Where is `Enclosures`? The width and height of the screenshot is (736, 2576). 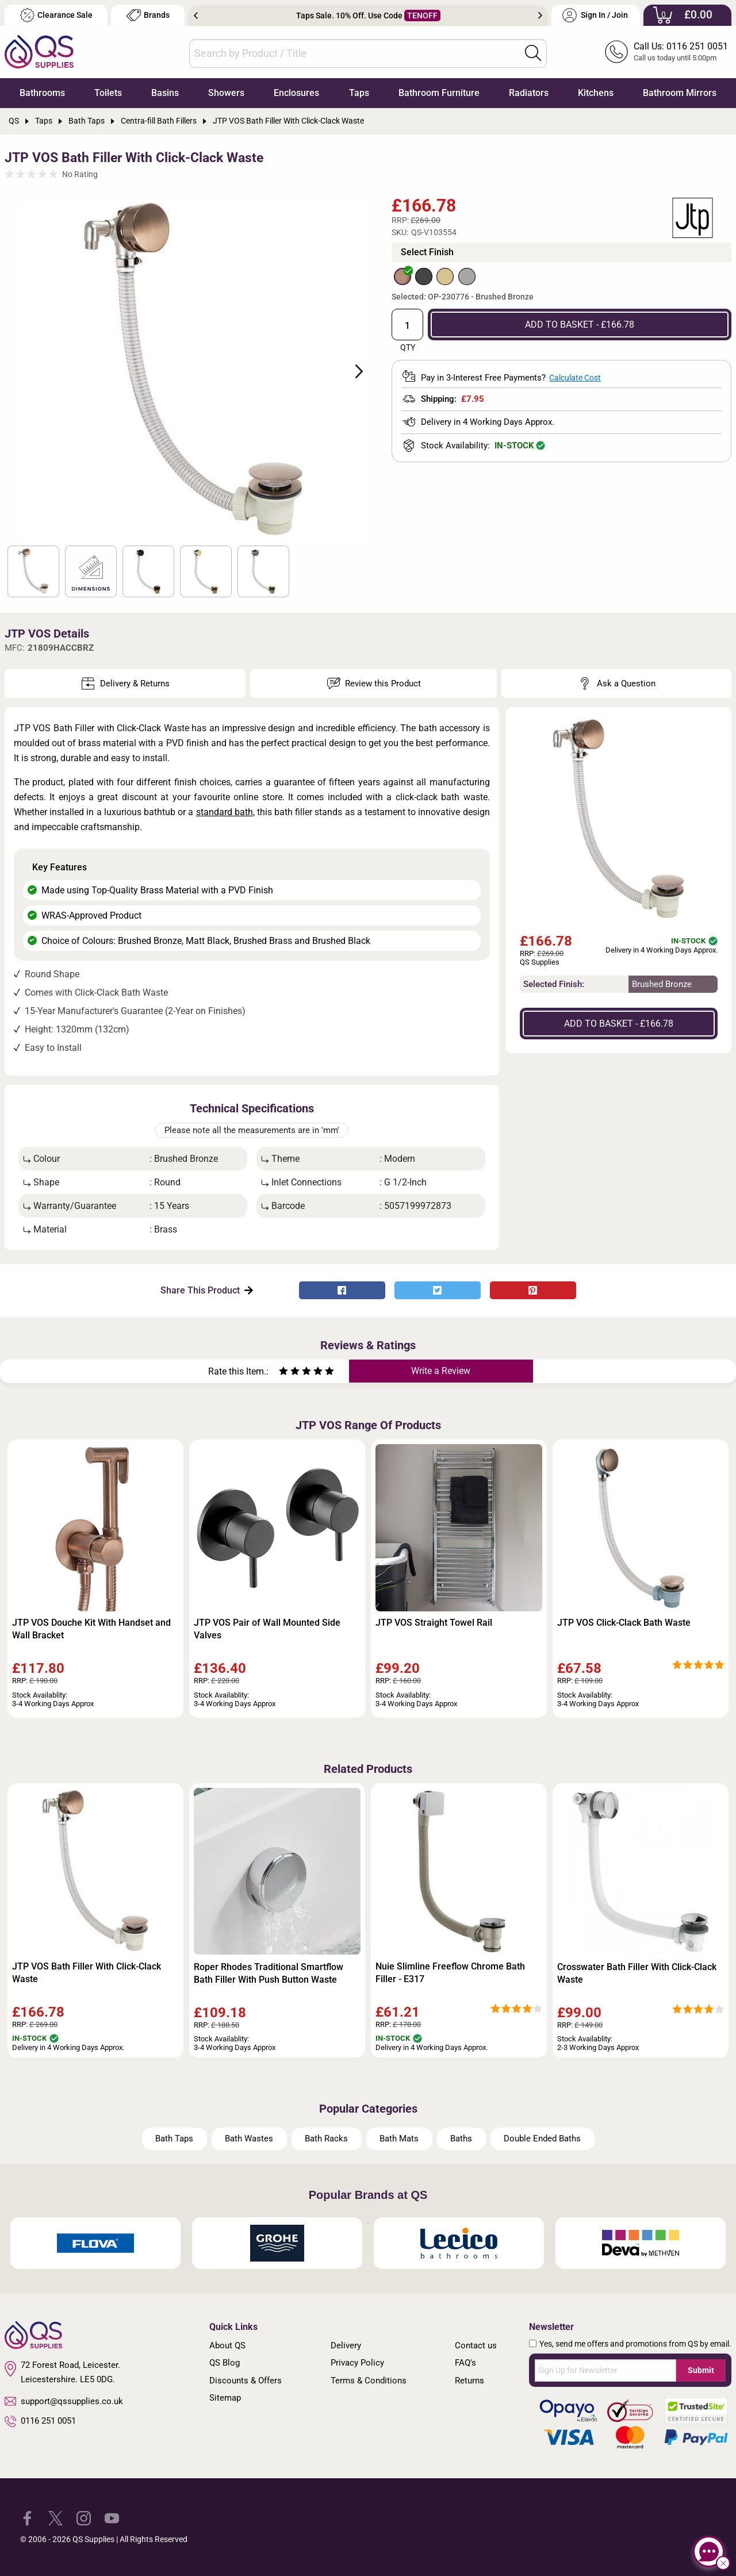 Enclosures is located at coordinates (296, 92).